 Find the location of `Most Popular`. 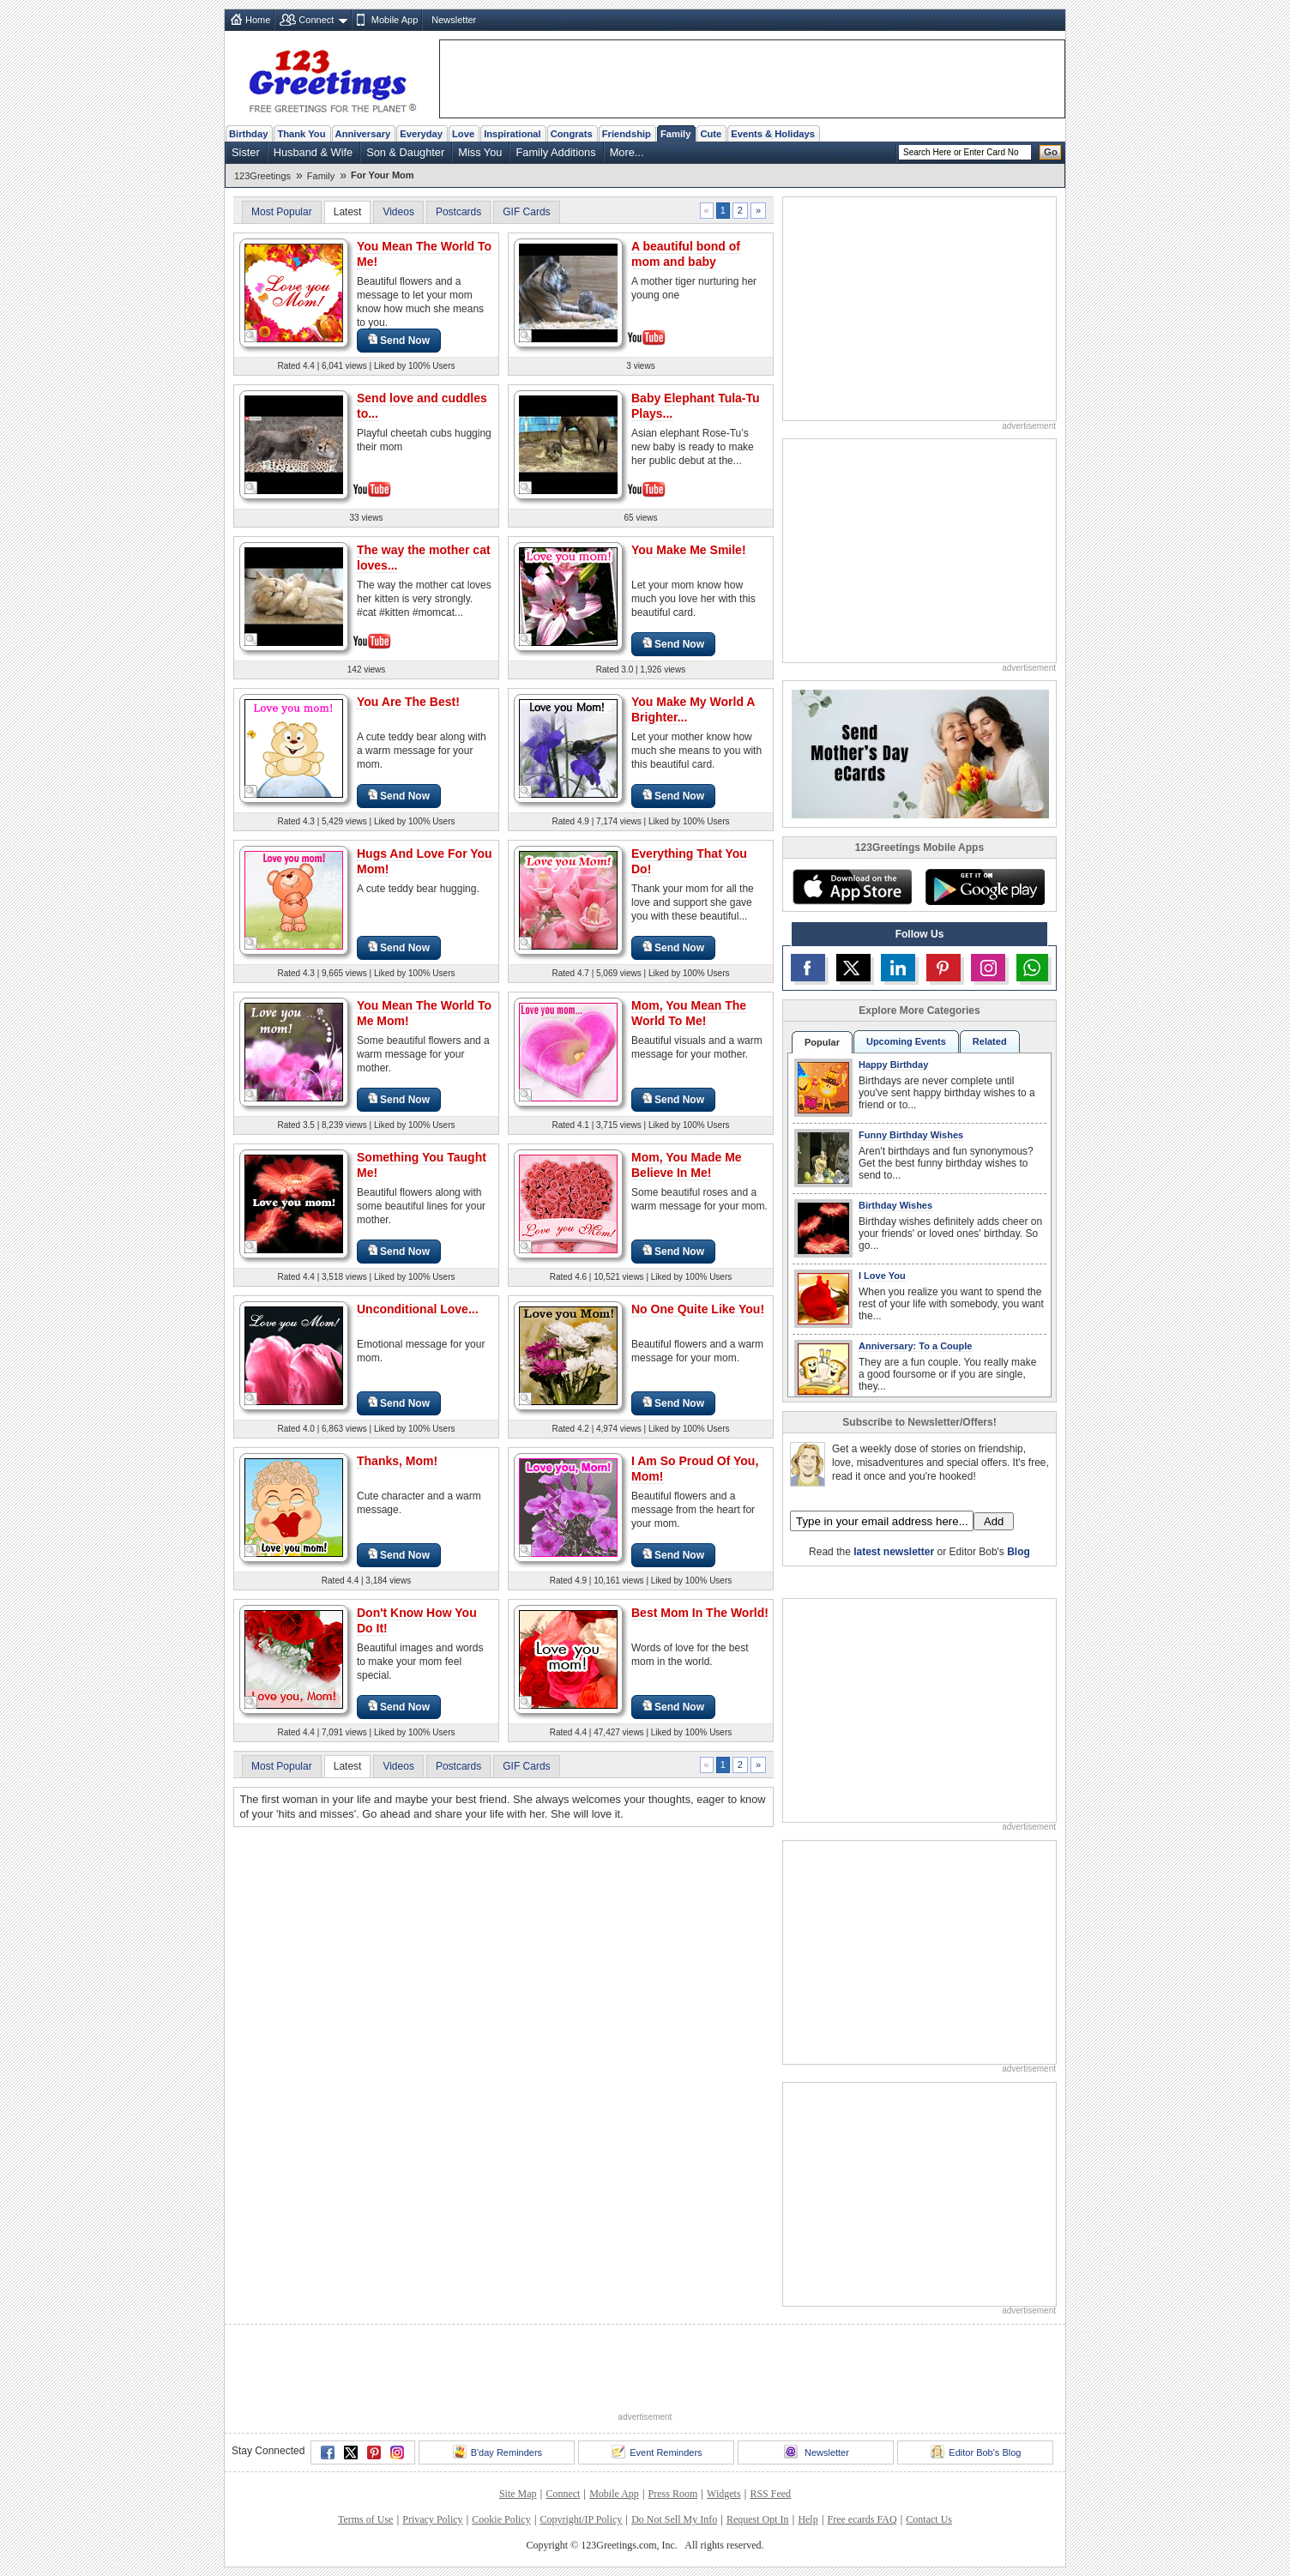

Most Popular is located at coordinates (281, 212).